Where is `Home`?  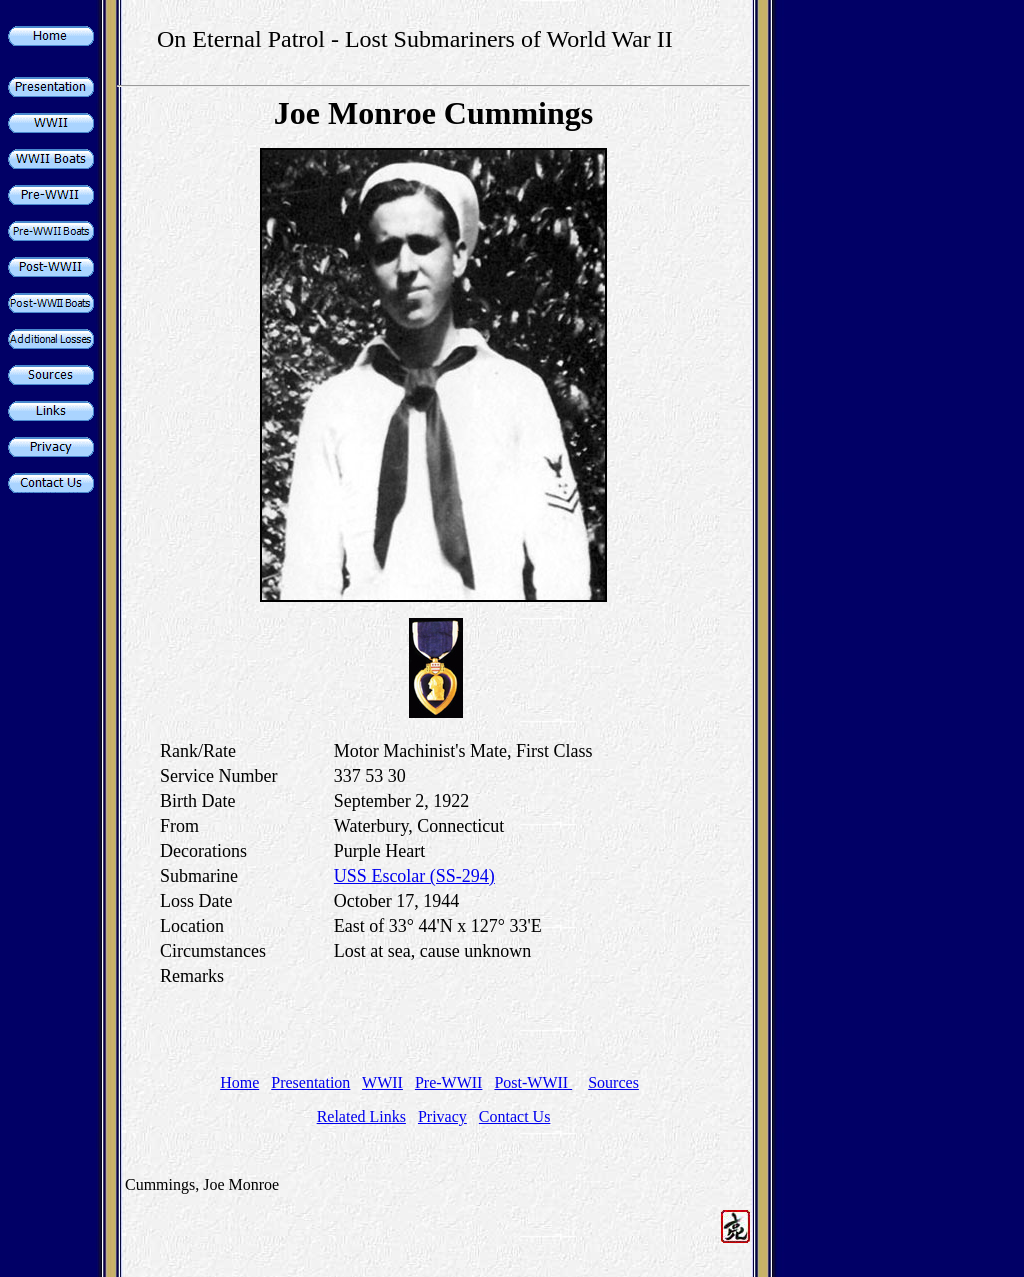
Home is located at coordinates (239, 1082).